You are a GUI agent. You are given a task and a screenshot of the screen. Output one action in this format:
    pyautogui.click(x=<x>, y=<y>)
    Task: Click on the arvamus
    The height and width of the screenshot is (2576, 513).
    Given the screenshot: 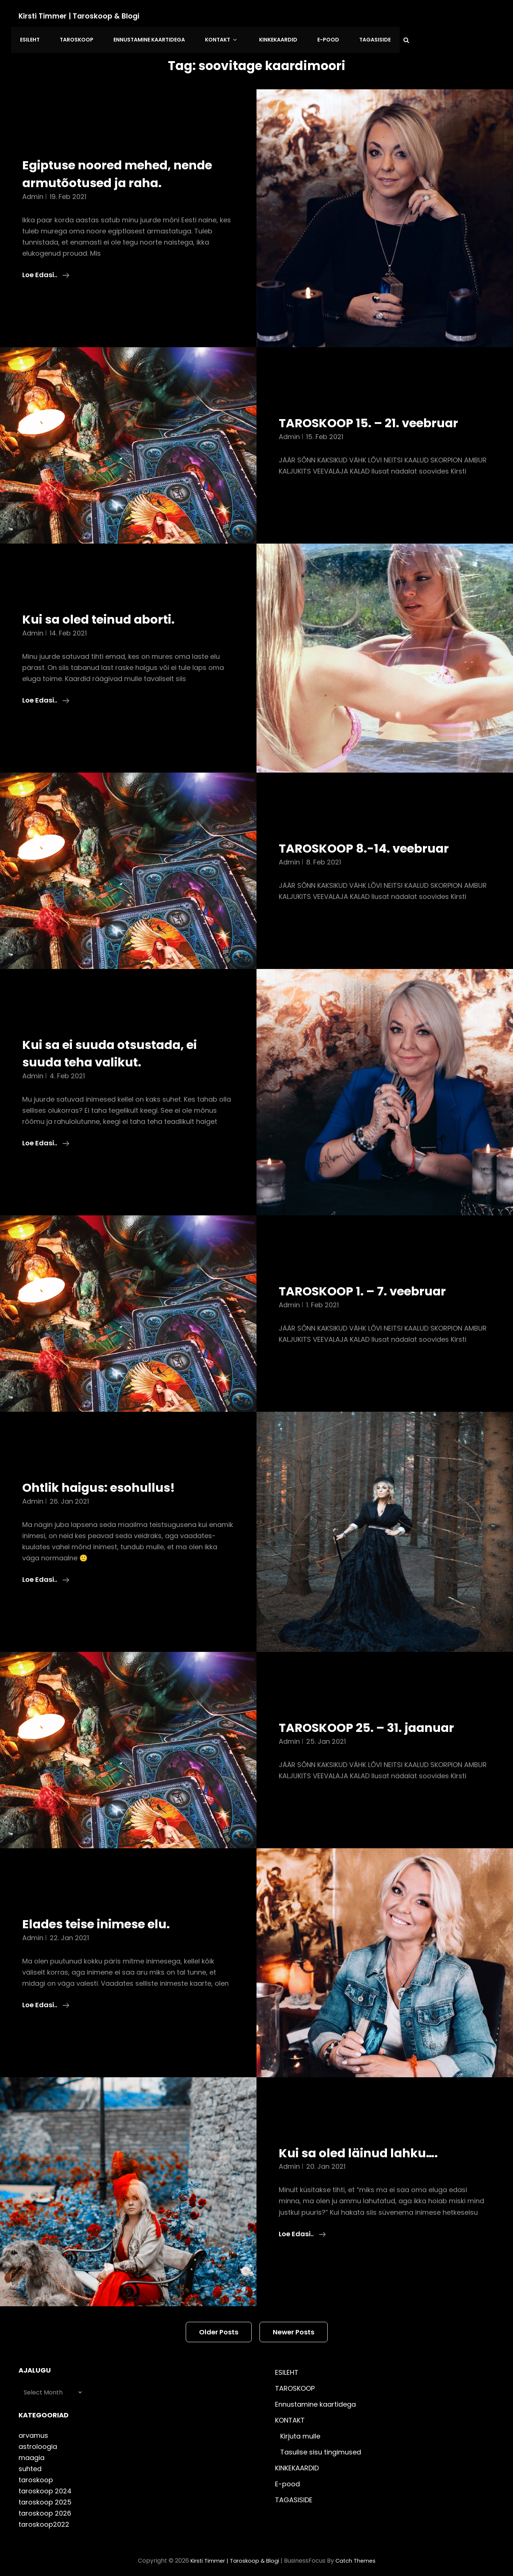 What is the action you would take?
    pyautogui.click(x=33, y=2429)
    